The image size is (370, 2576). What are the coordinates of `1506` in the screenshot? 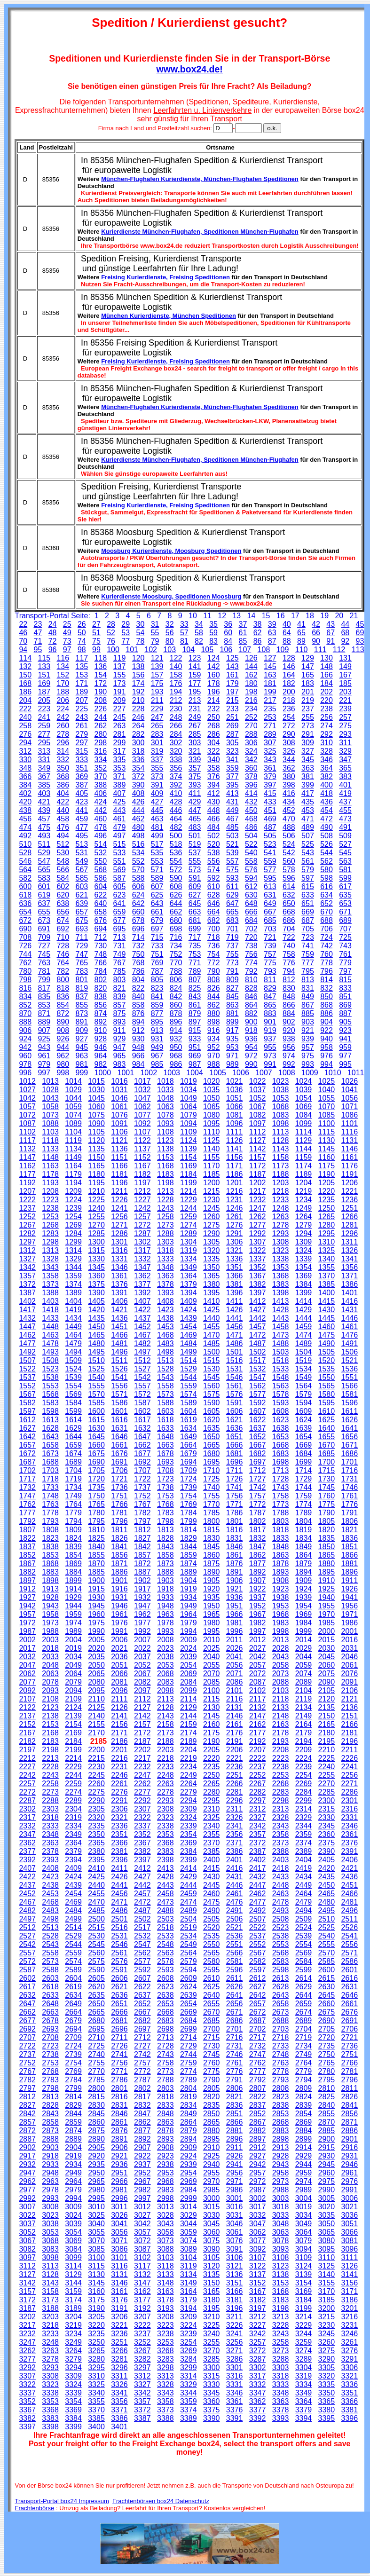 It's located at (349, 1352).